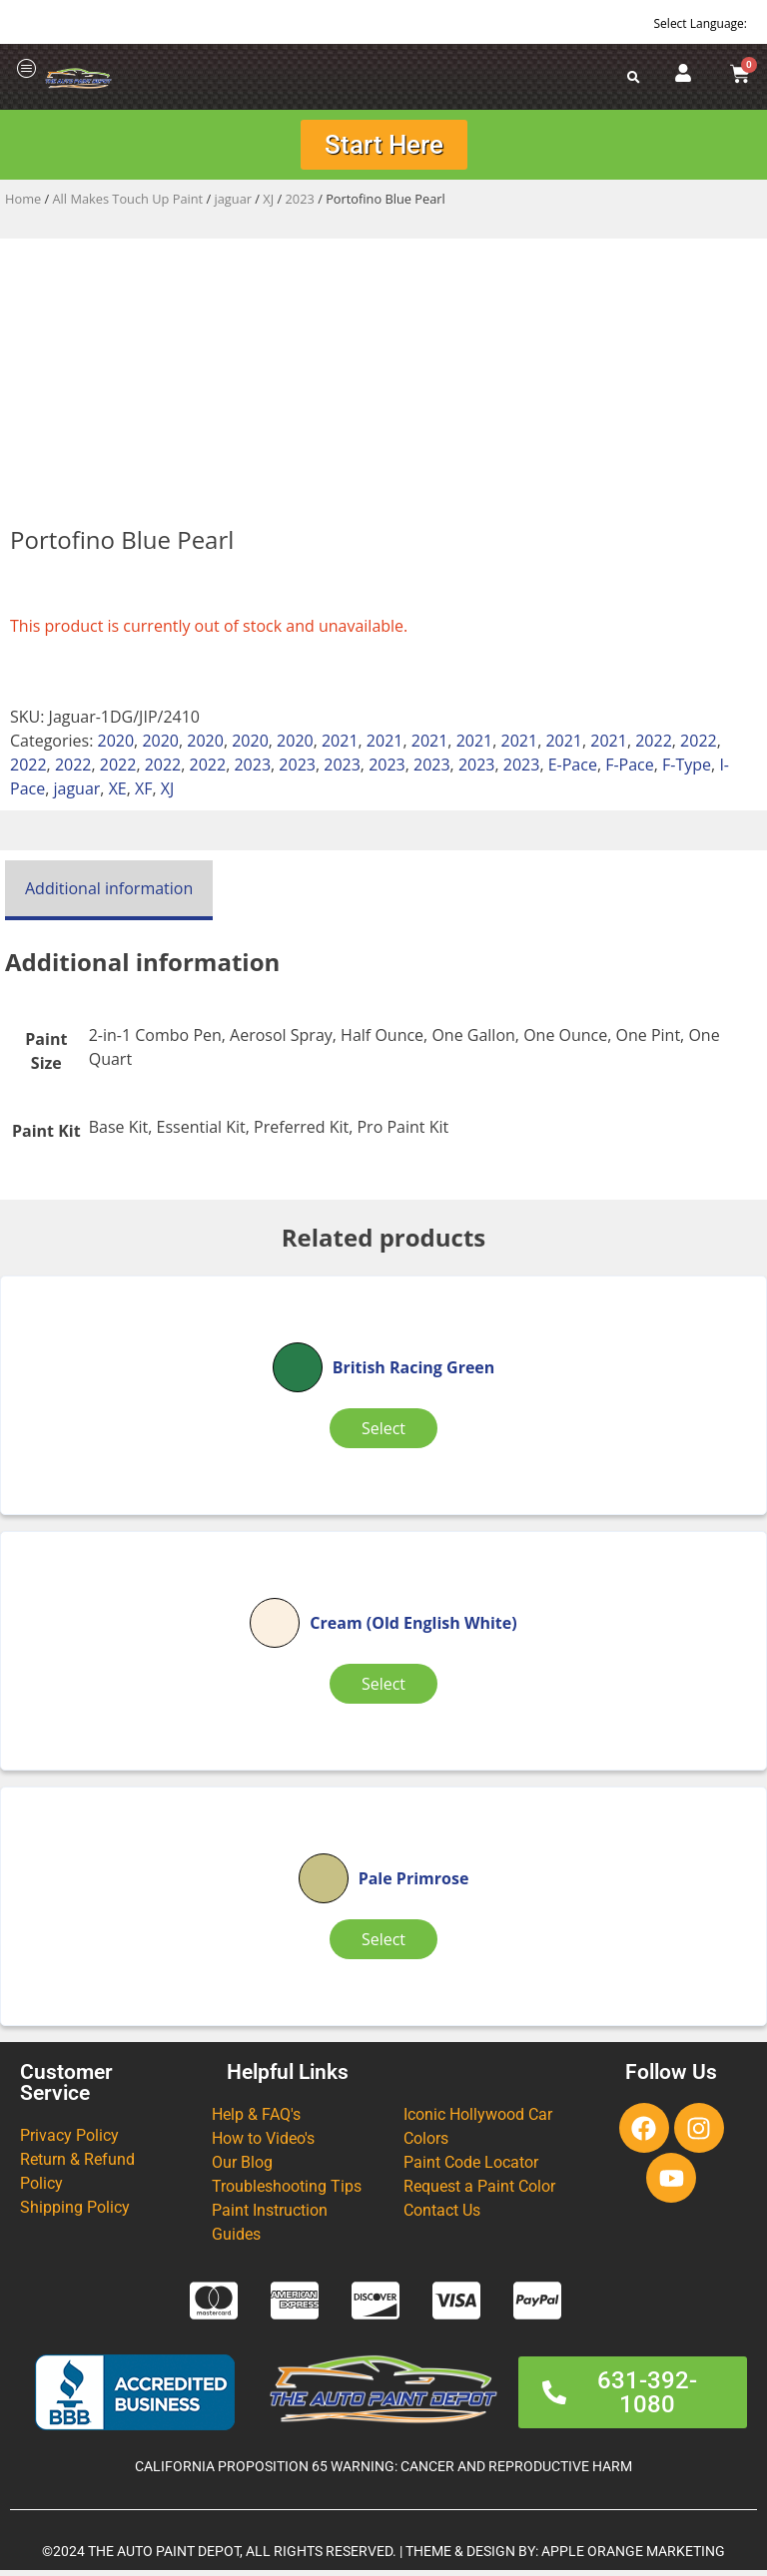 This screenshot has height=2576, width=767. I want to click on APPLE ORANGE MARKETING, so click(633, 2557).